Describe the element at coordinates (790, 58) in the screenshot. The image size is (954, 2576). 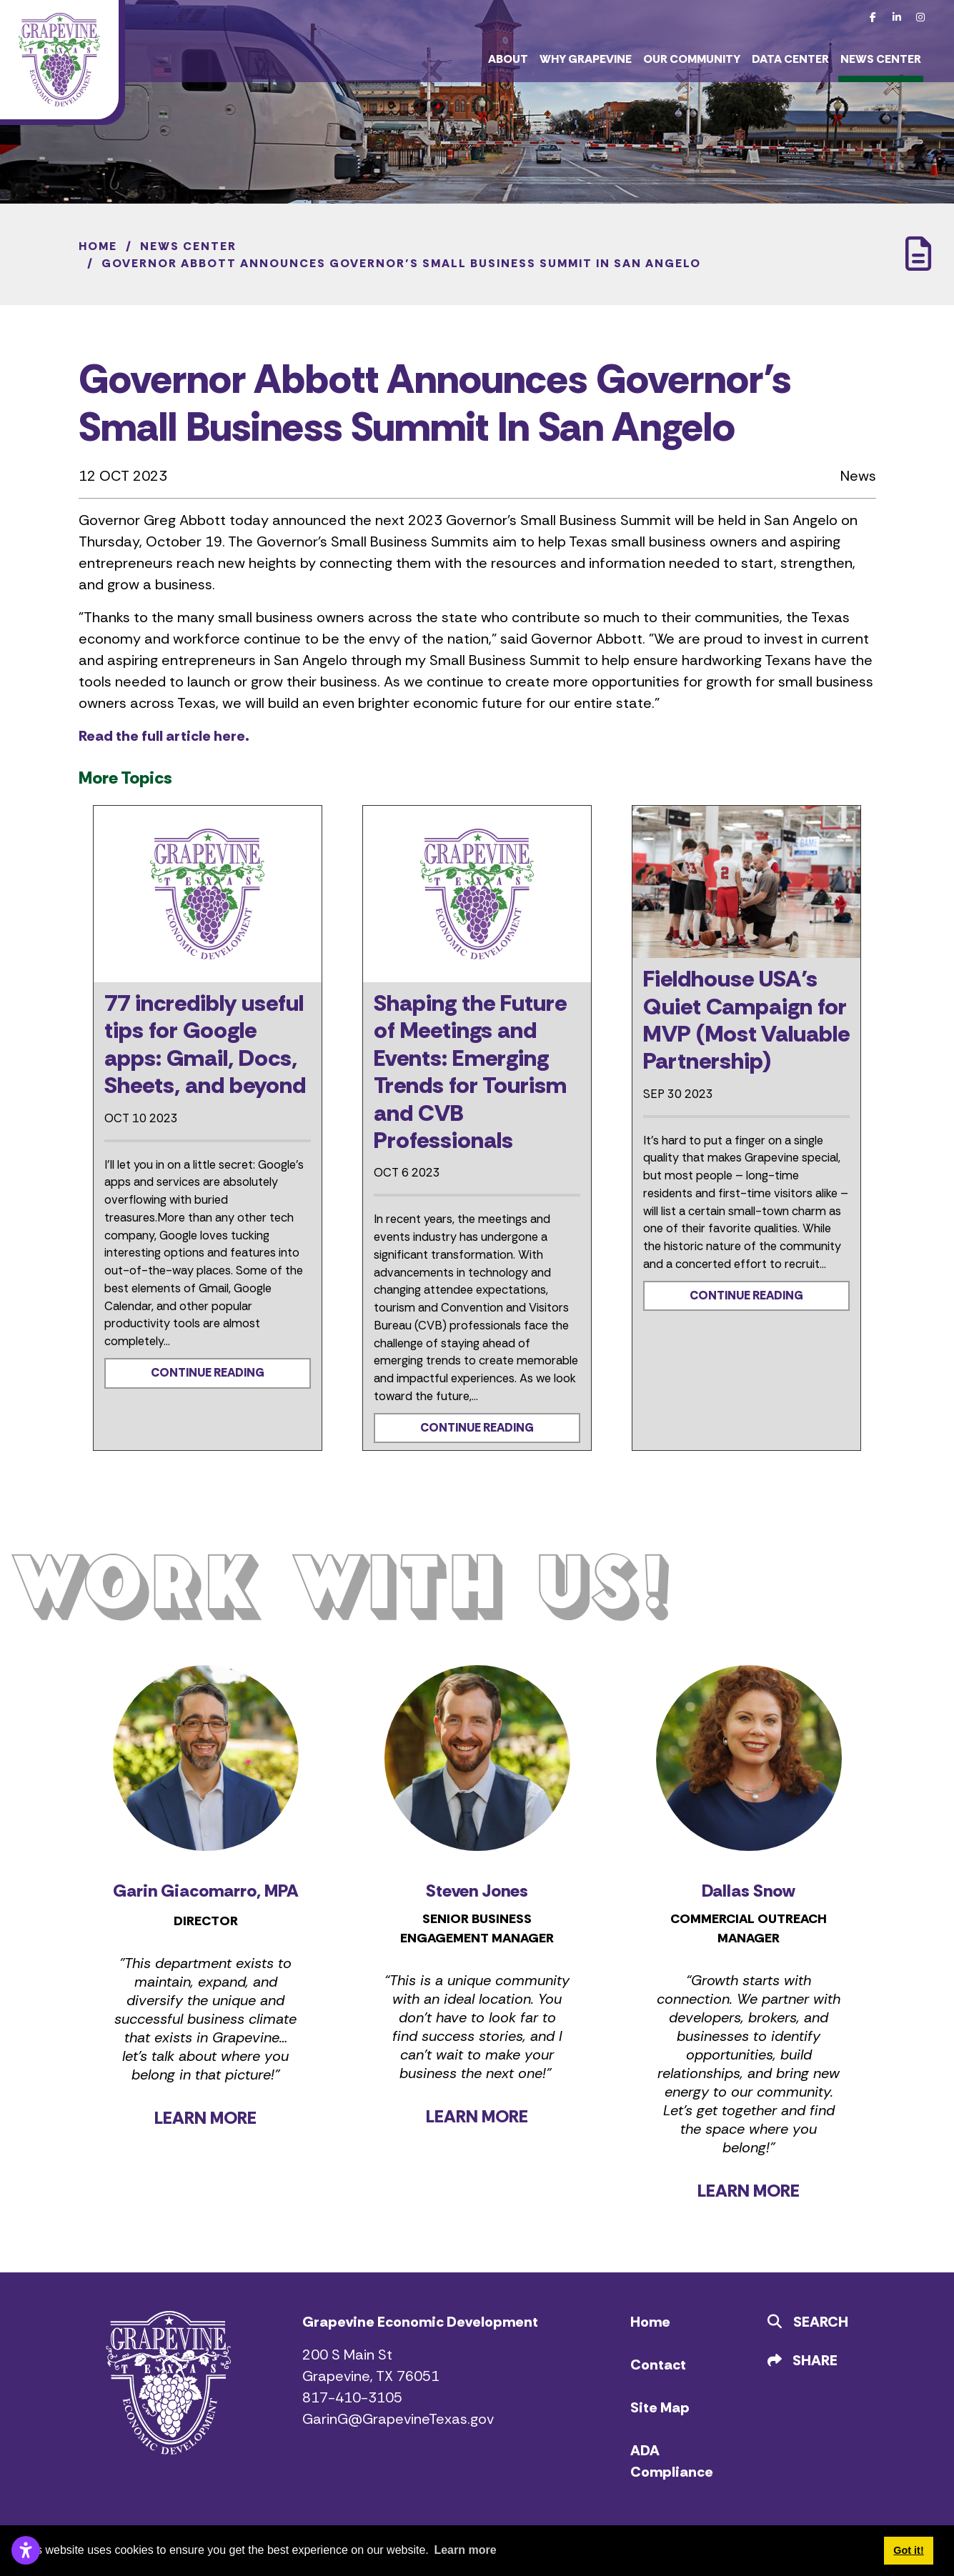
I see `Data Center [button]` at that location.